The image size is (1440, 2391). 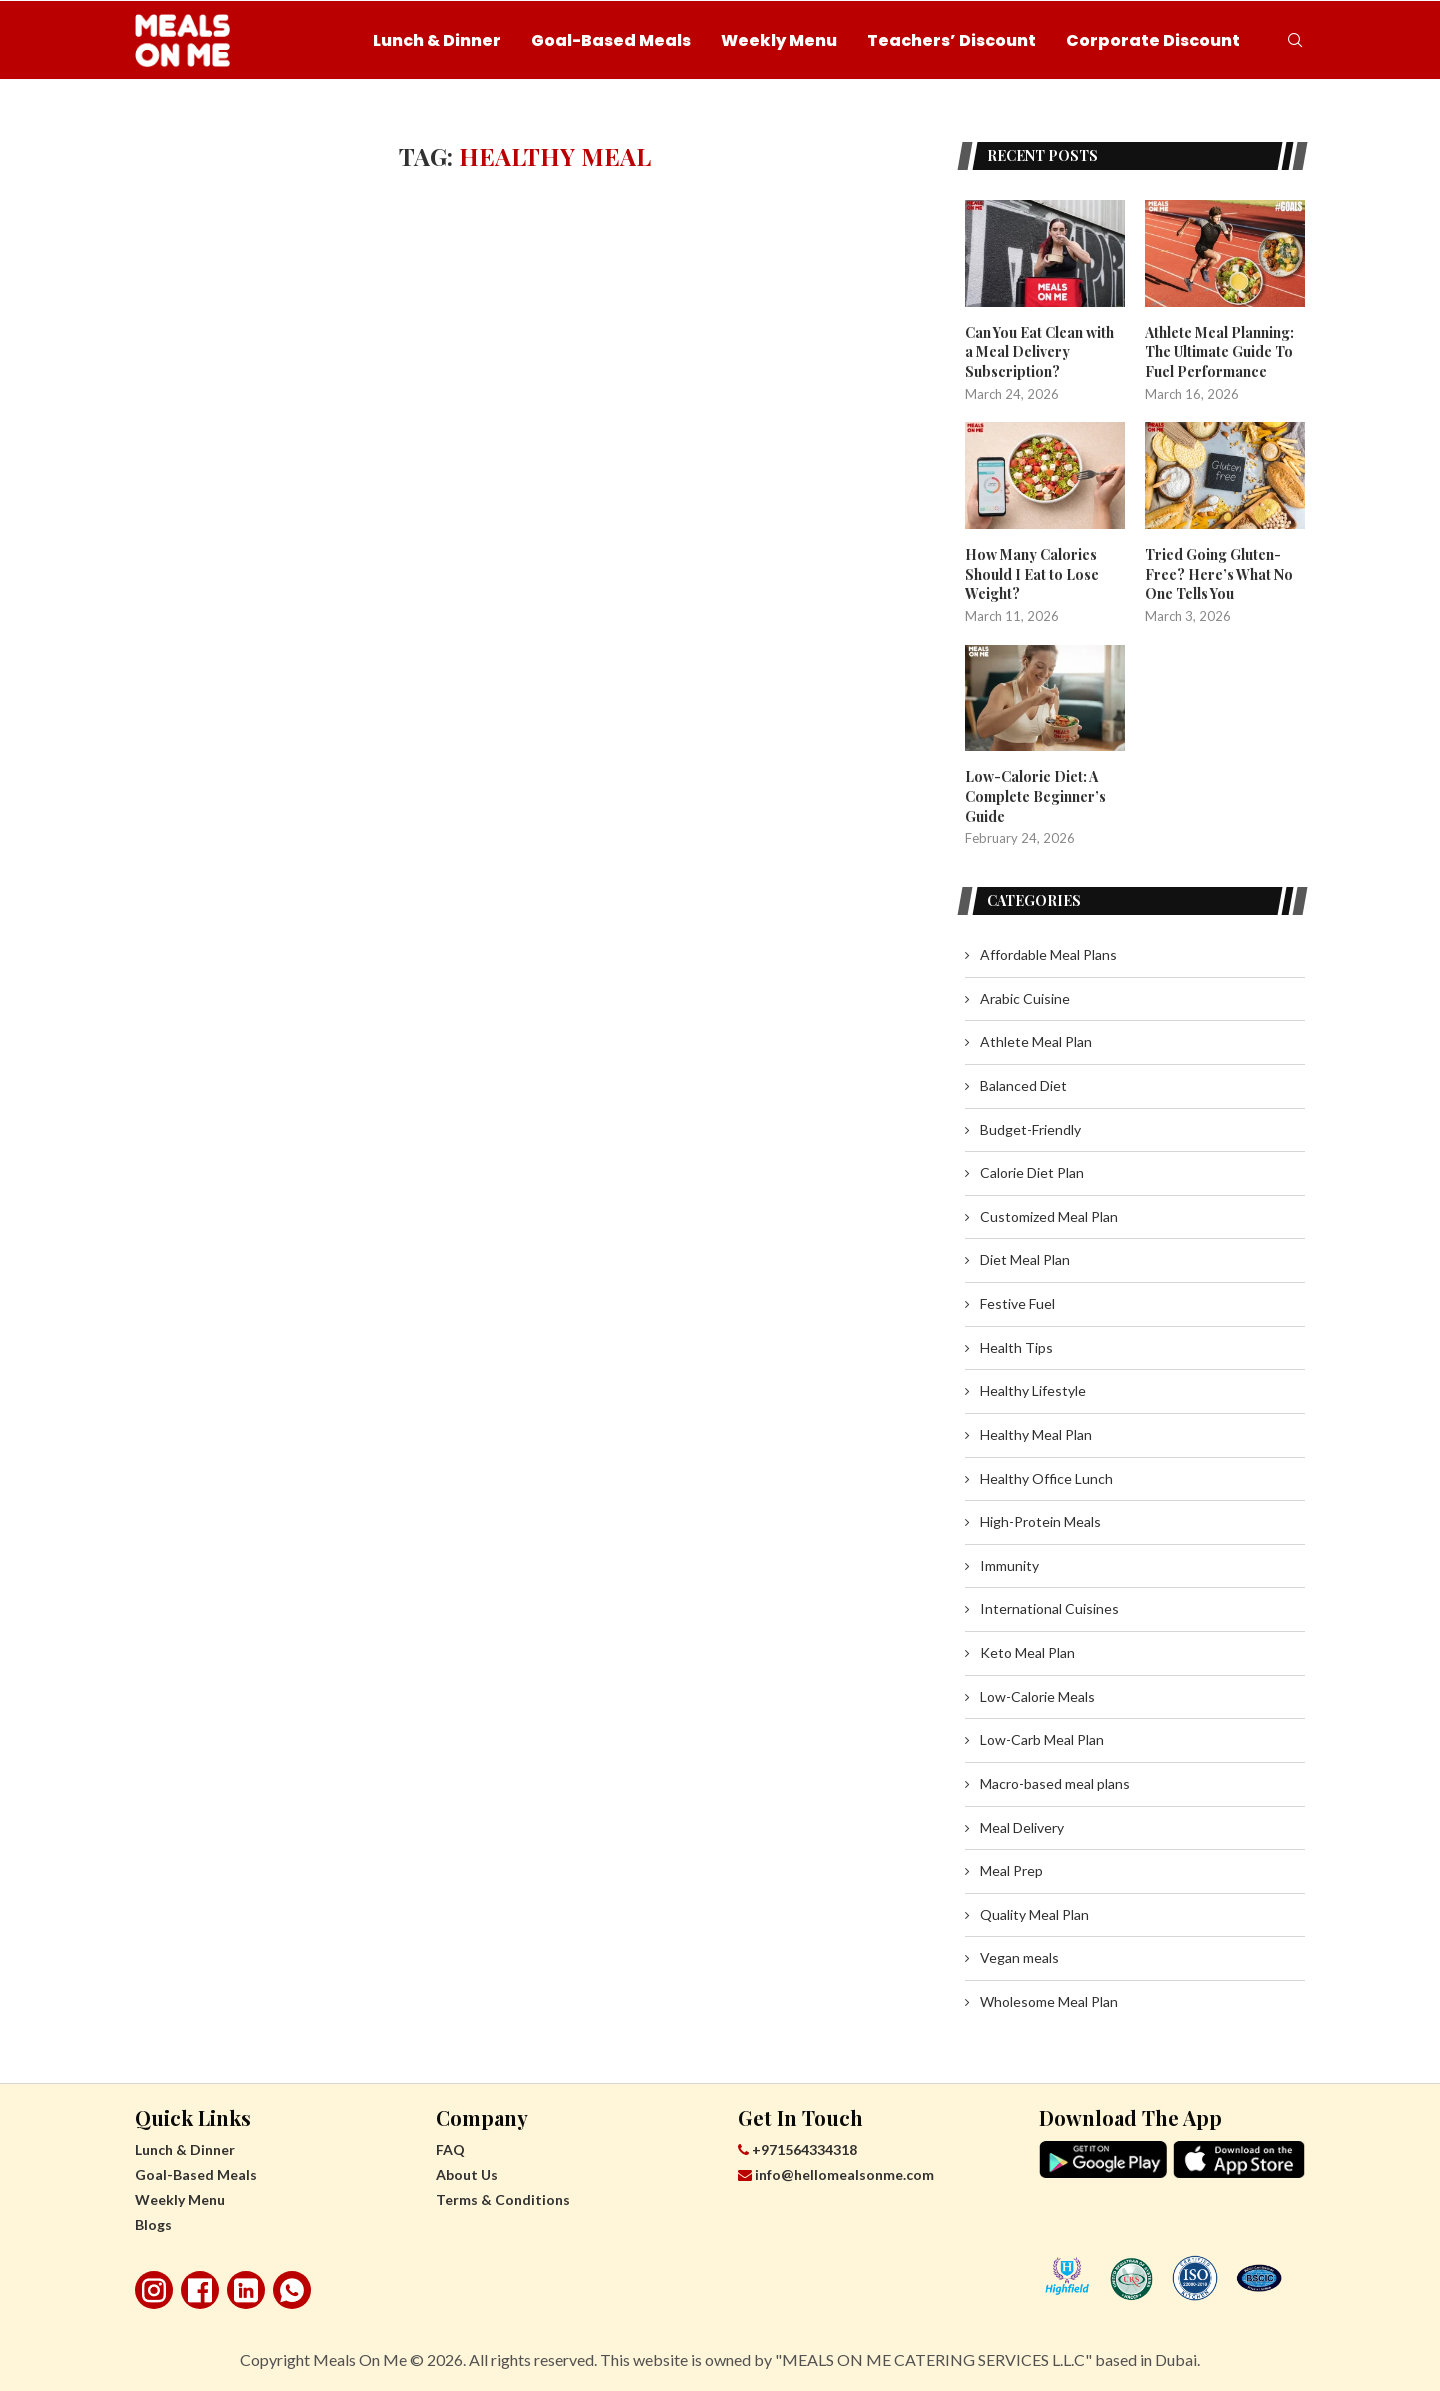 What do you see at coordinates (1040, 1520) in the screenshot?
I see `High-Protein Meals` at bounding box center [1040, 1520].